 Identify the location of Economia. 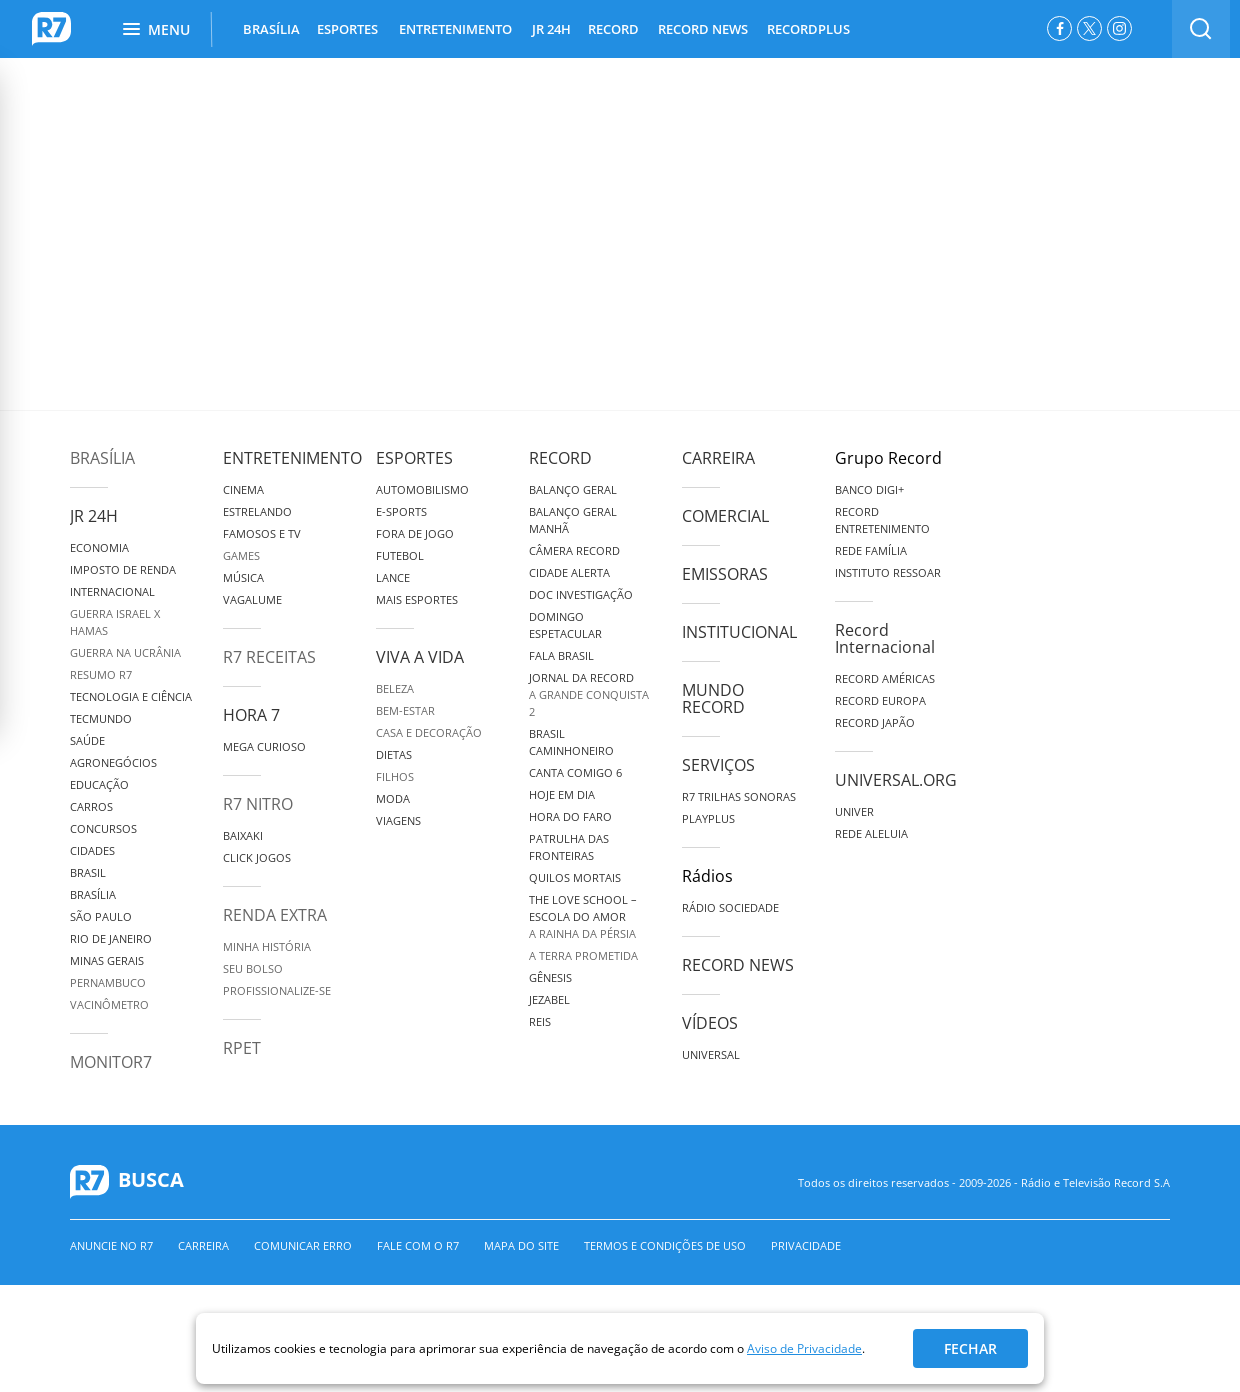
(99, 547).